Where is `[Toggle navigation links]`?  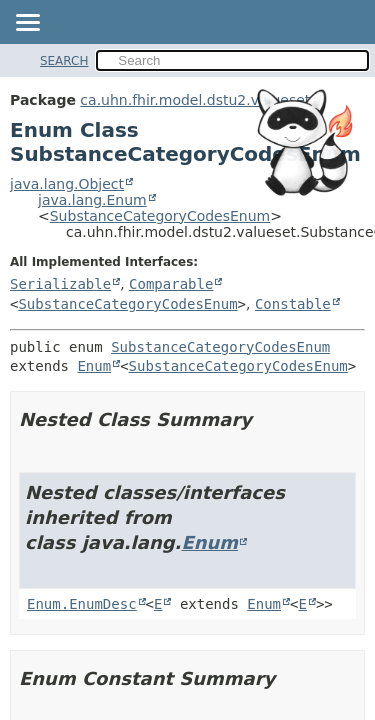 [Toggle navigation links] is located at coordinates (27, 24).